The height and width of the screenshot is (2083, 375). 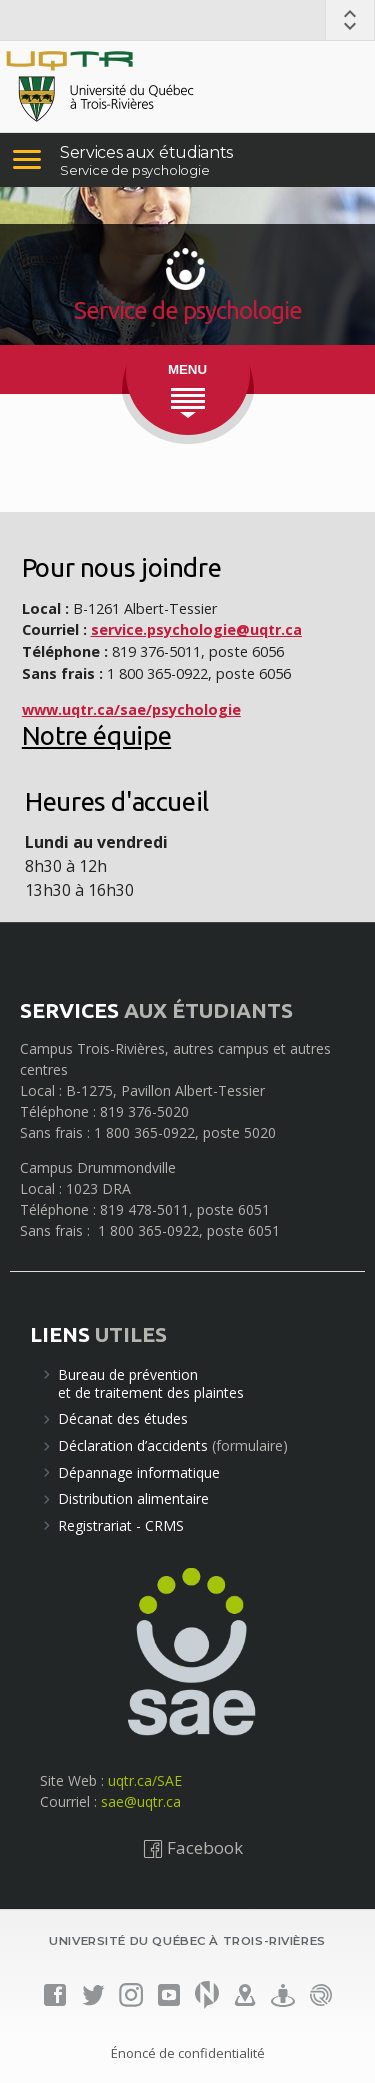 What do you see at coordinates (151, 1383) in the screenshot?
I see `Bureau de préventionet de traitement des plaintes` at bounding box center [151, 1383].